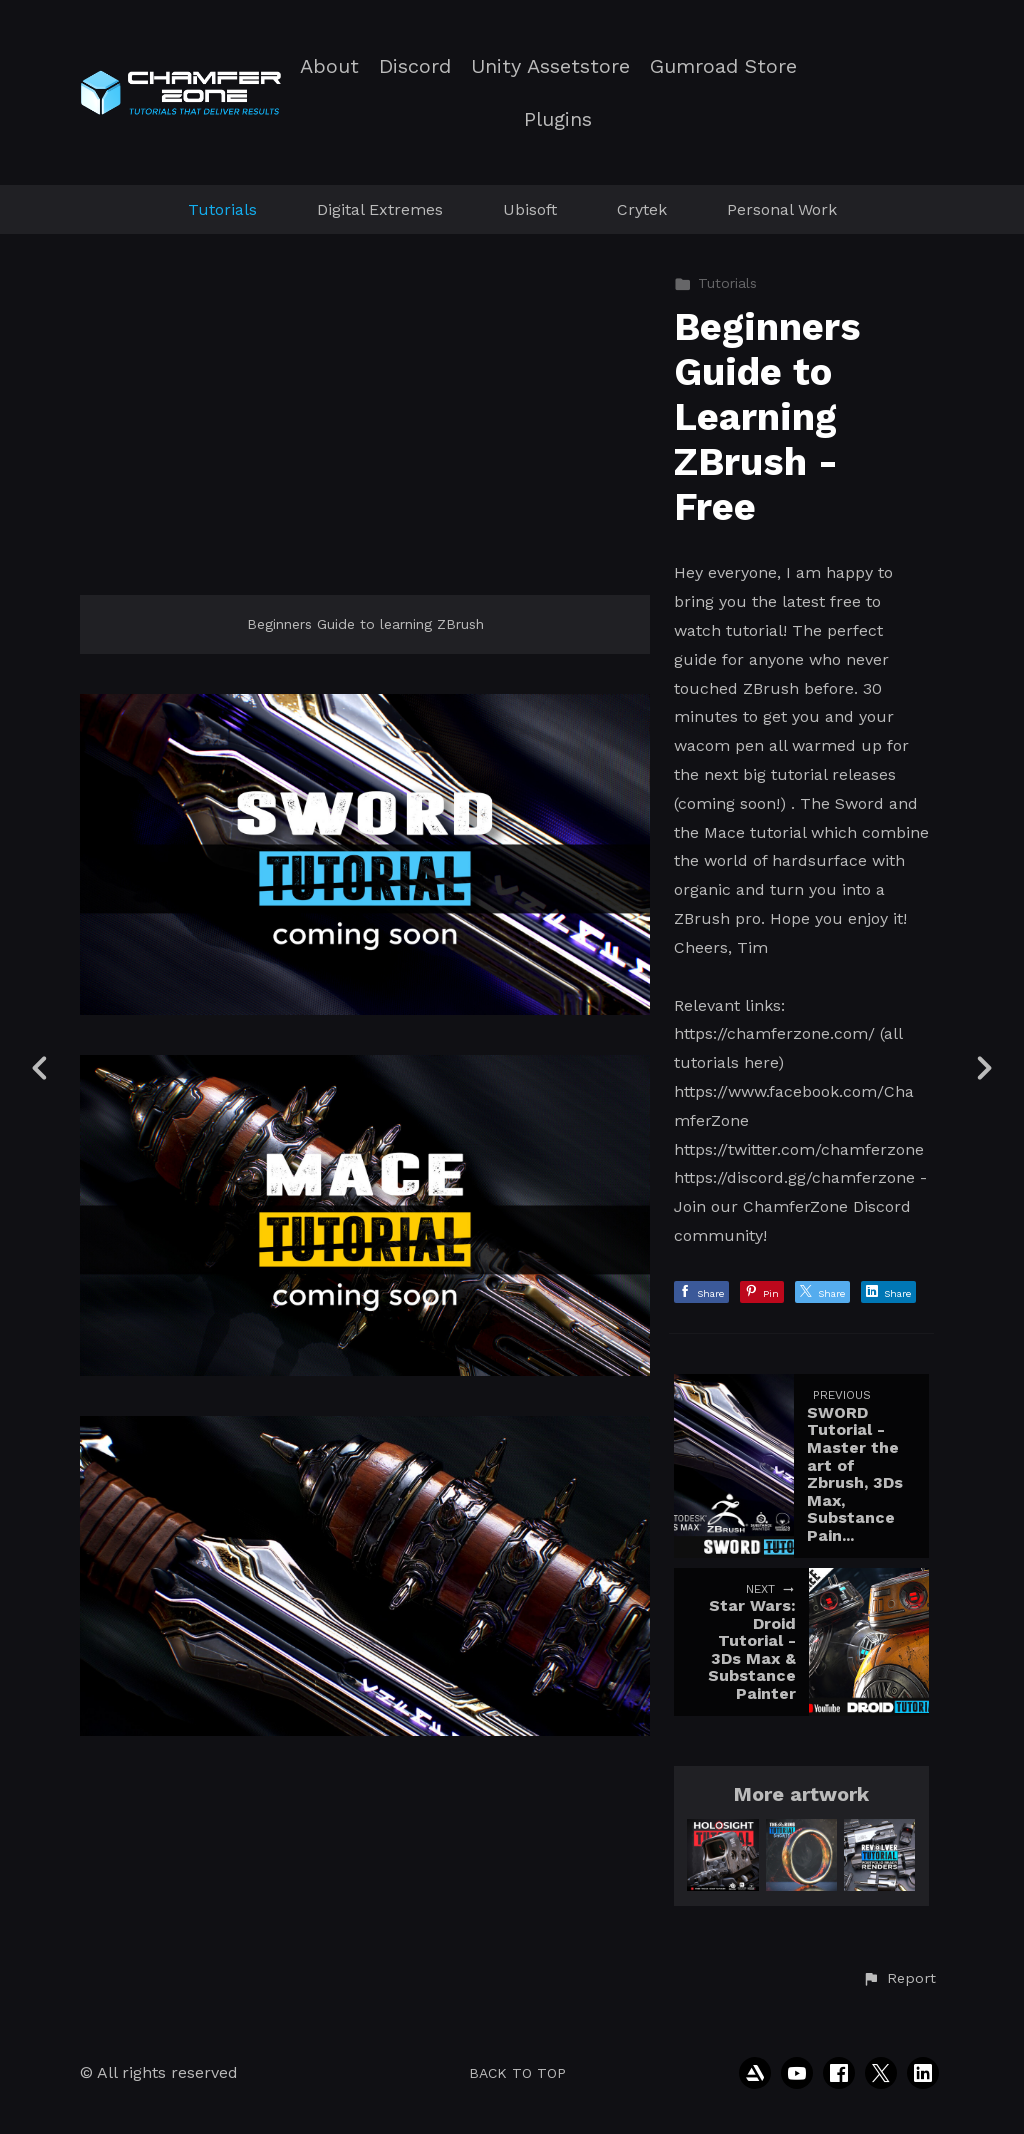 The image size is (1024, 2134). I want to click on Tutorials, so click(222, 209).